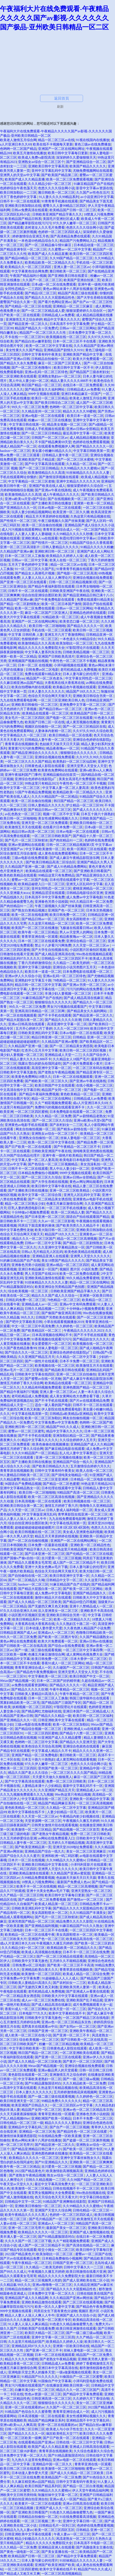  I want to click on 国产欧美一区二区三区网站, so click(83, 1589).